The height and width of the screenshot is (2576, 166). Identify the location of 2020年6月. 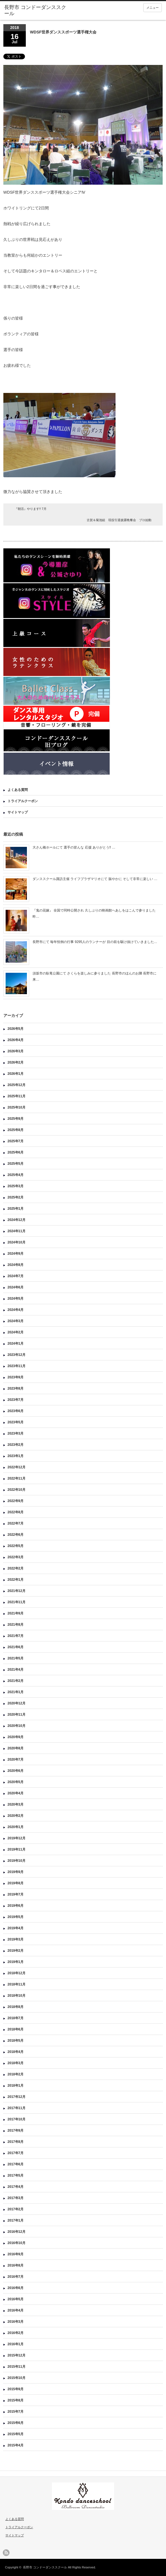
(16, 1771).